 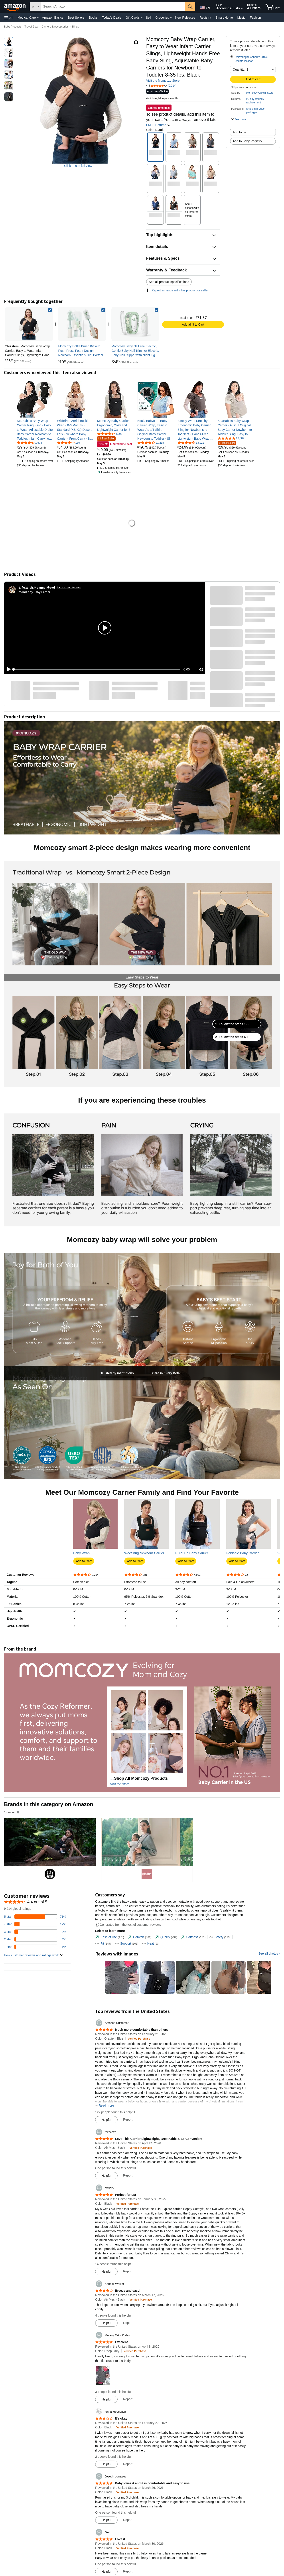 I want to click on [link], so click(x=82, y=324).